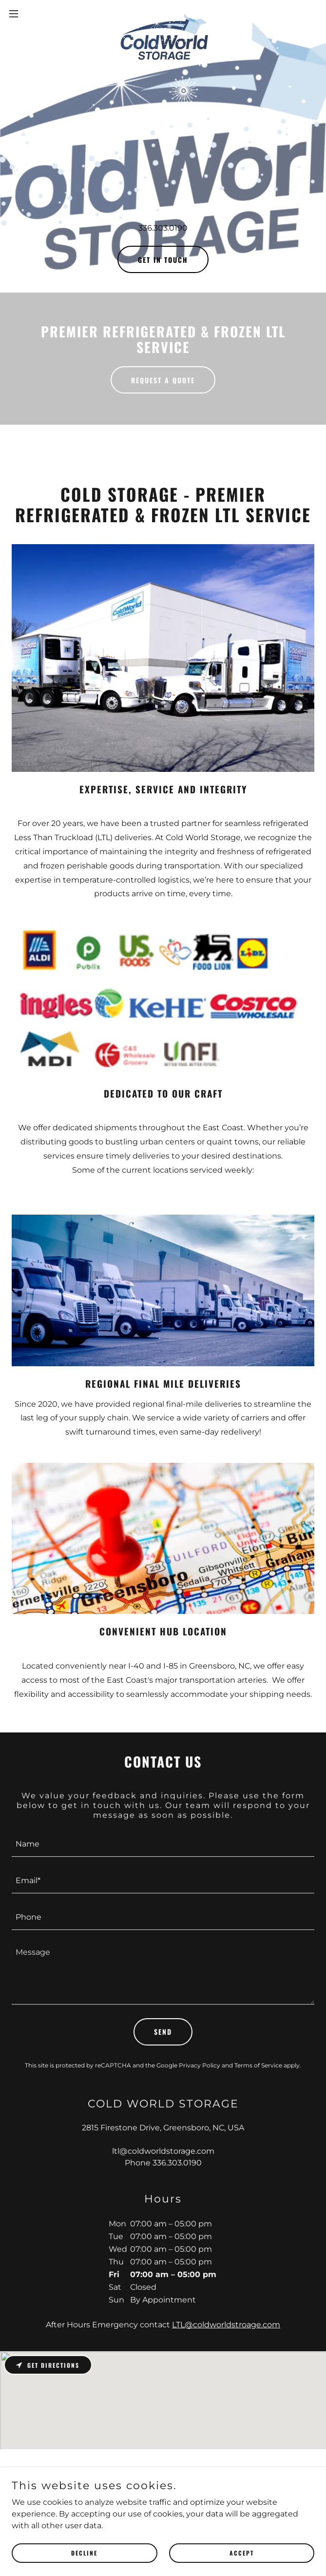  What do you see at coordinates (226, 2324) in the screenshot?
I see `LTL@coldworldstroage.com` at bounding box center [226, 2324].